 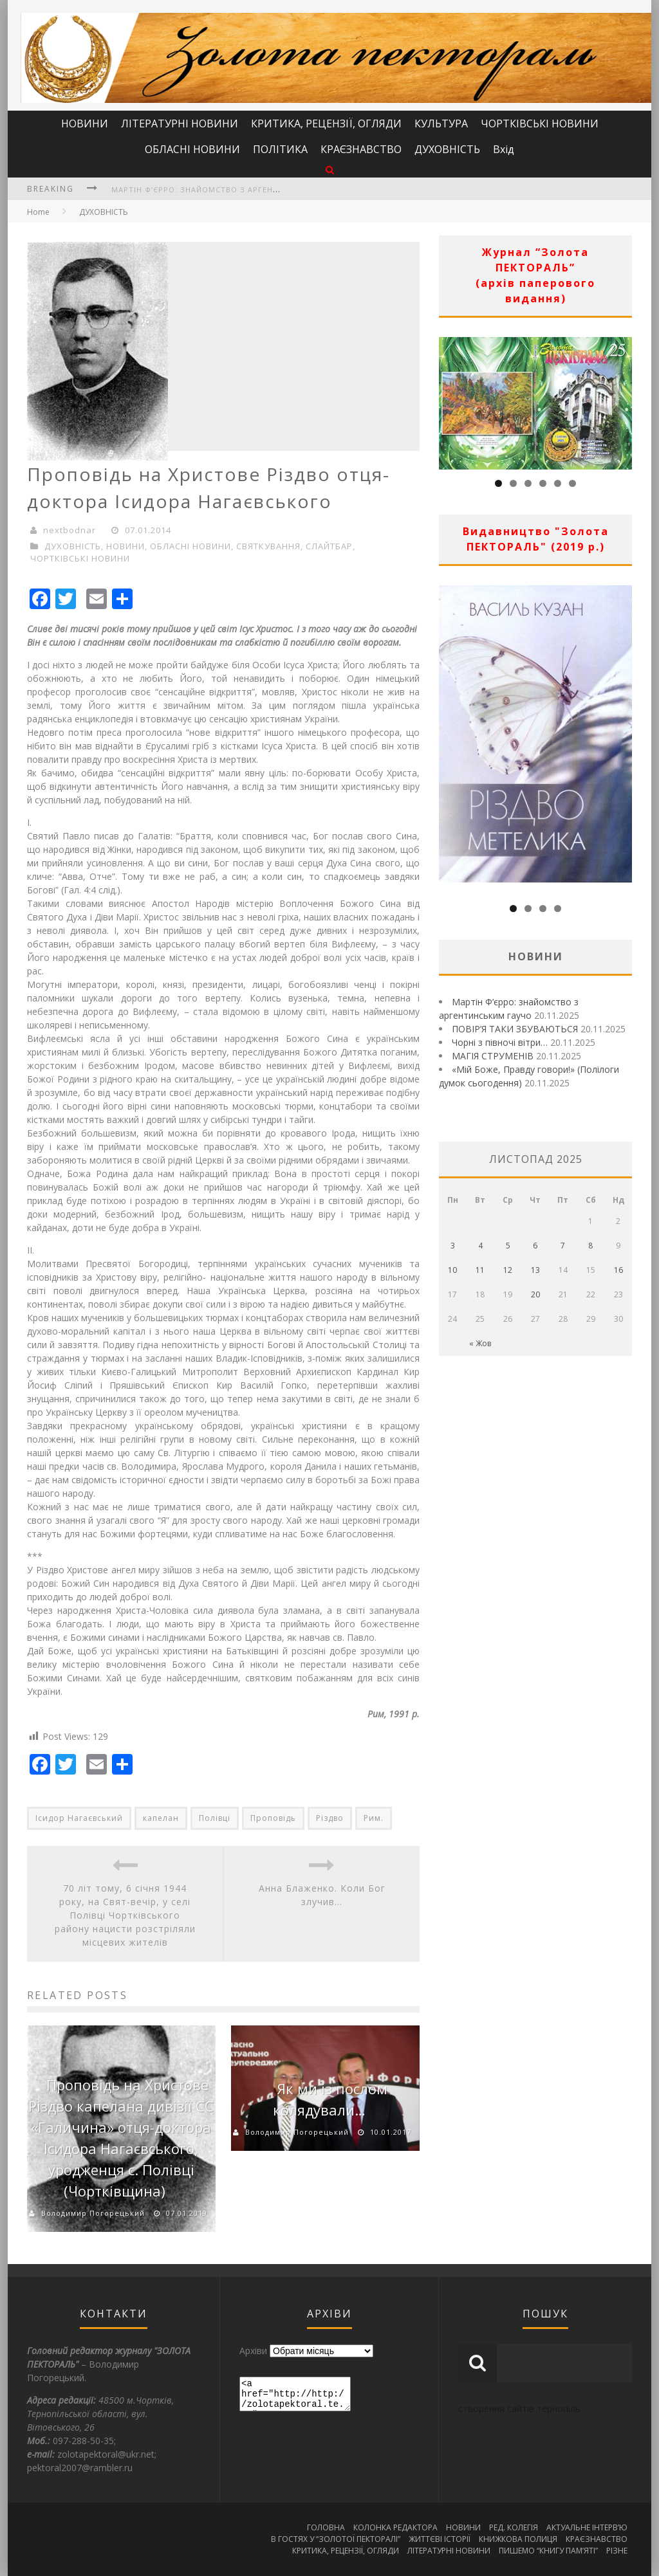 I want to click on СВЯТКУВАННЯ, so click(x=268, y=546).